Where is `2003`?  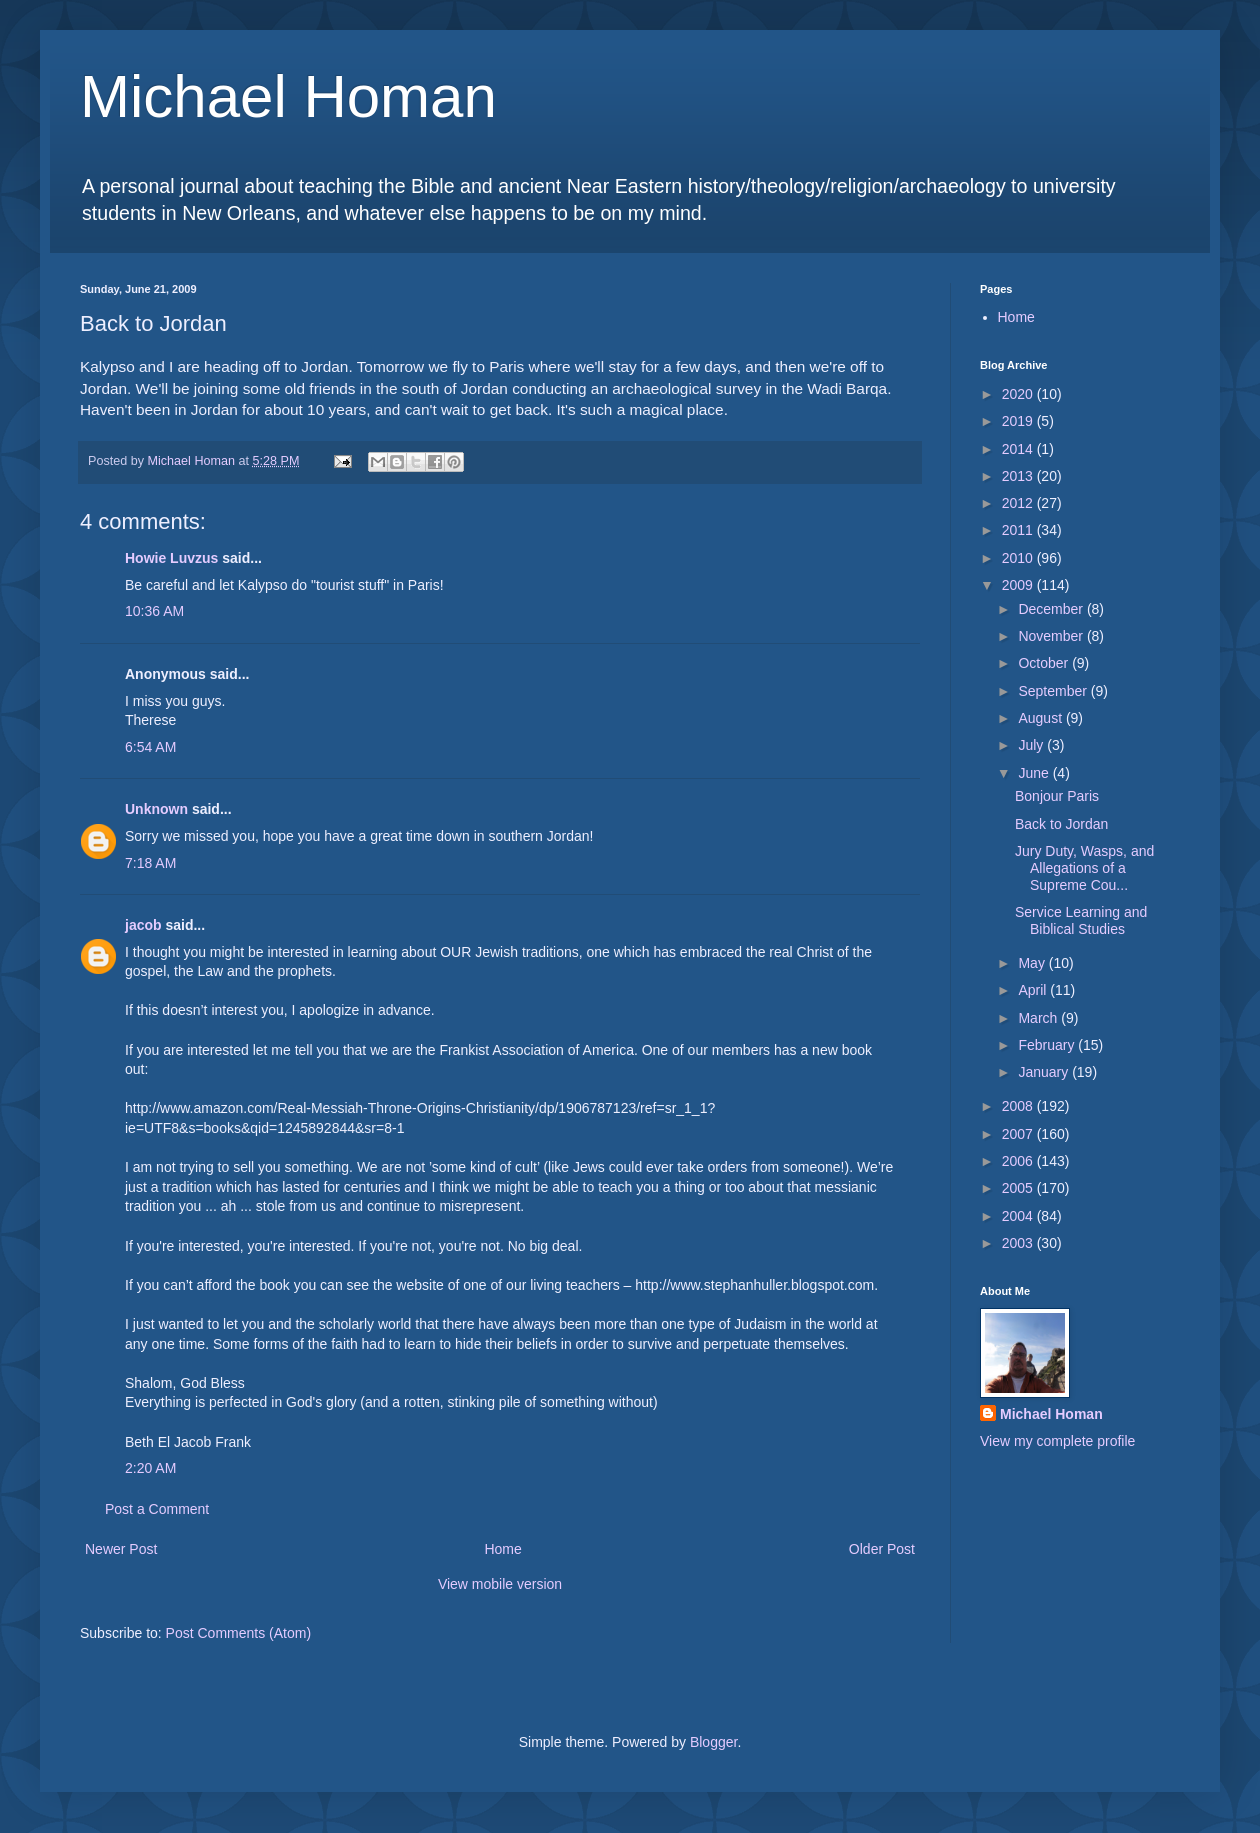
2003 is located at coordinates (1019, 1243).